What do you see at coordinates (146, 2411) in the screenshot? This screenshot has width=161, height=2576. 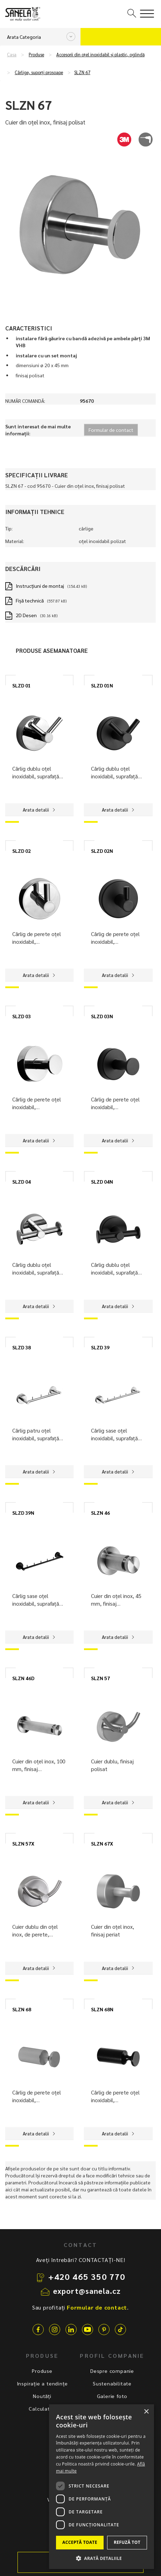 I see `× [button]` at bounding box center [146, 2411].